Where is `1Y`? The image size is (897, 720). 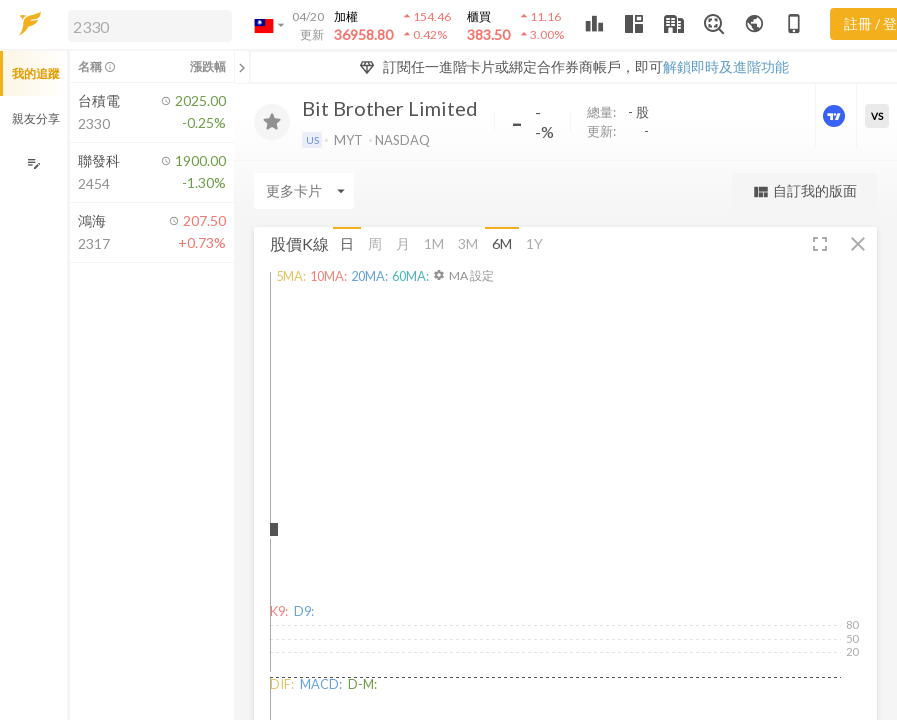 1Y is located at coordinates (534, 243).